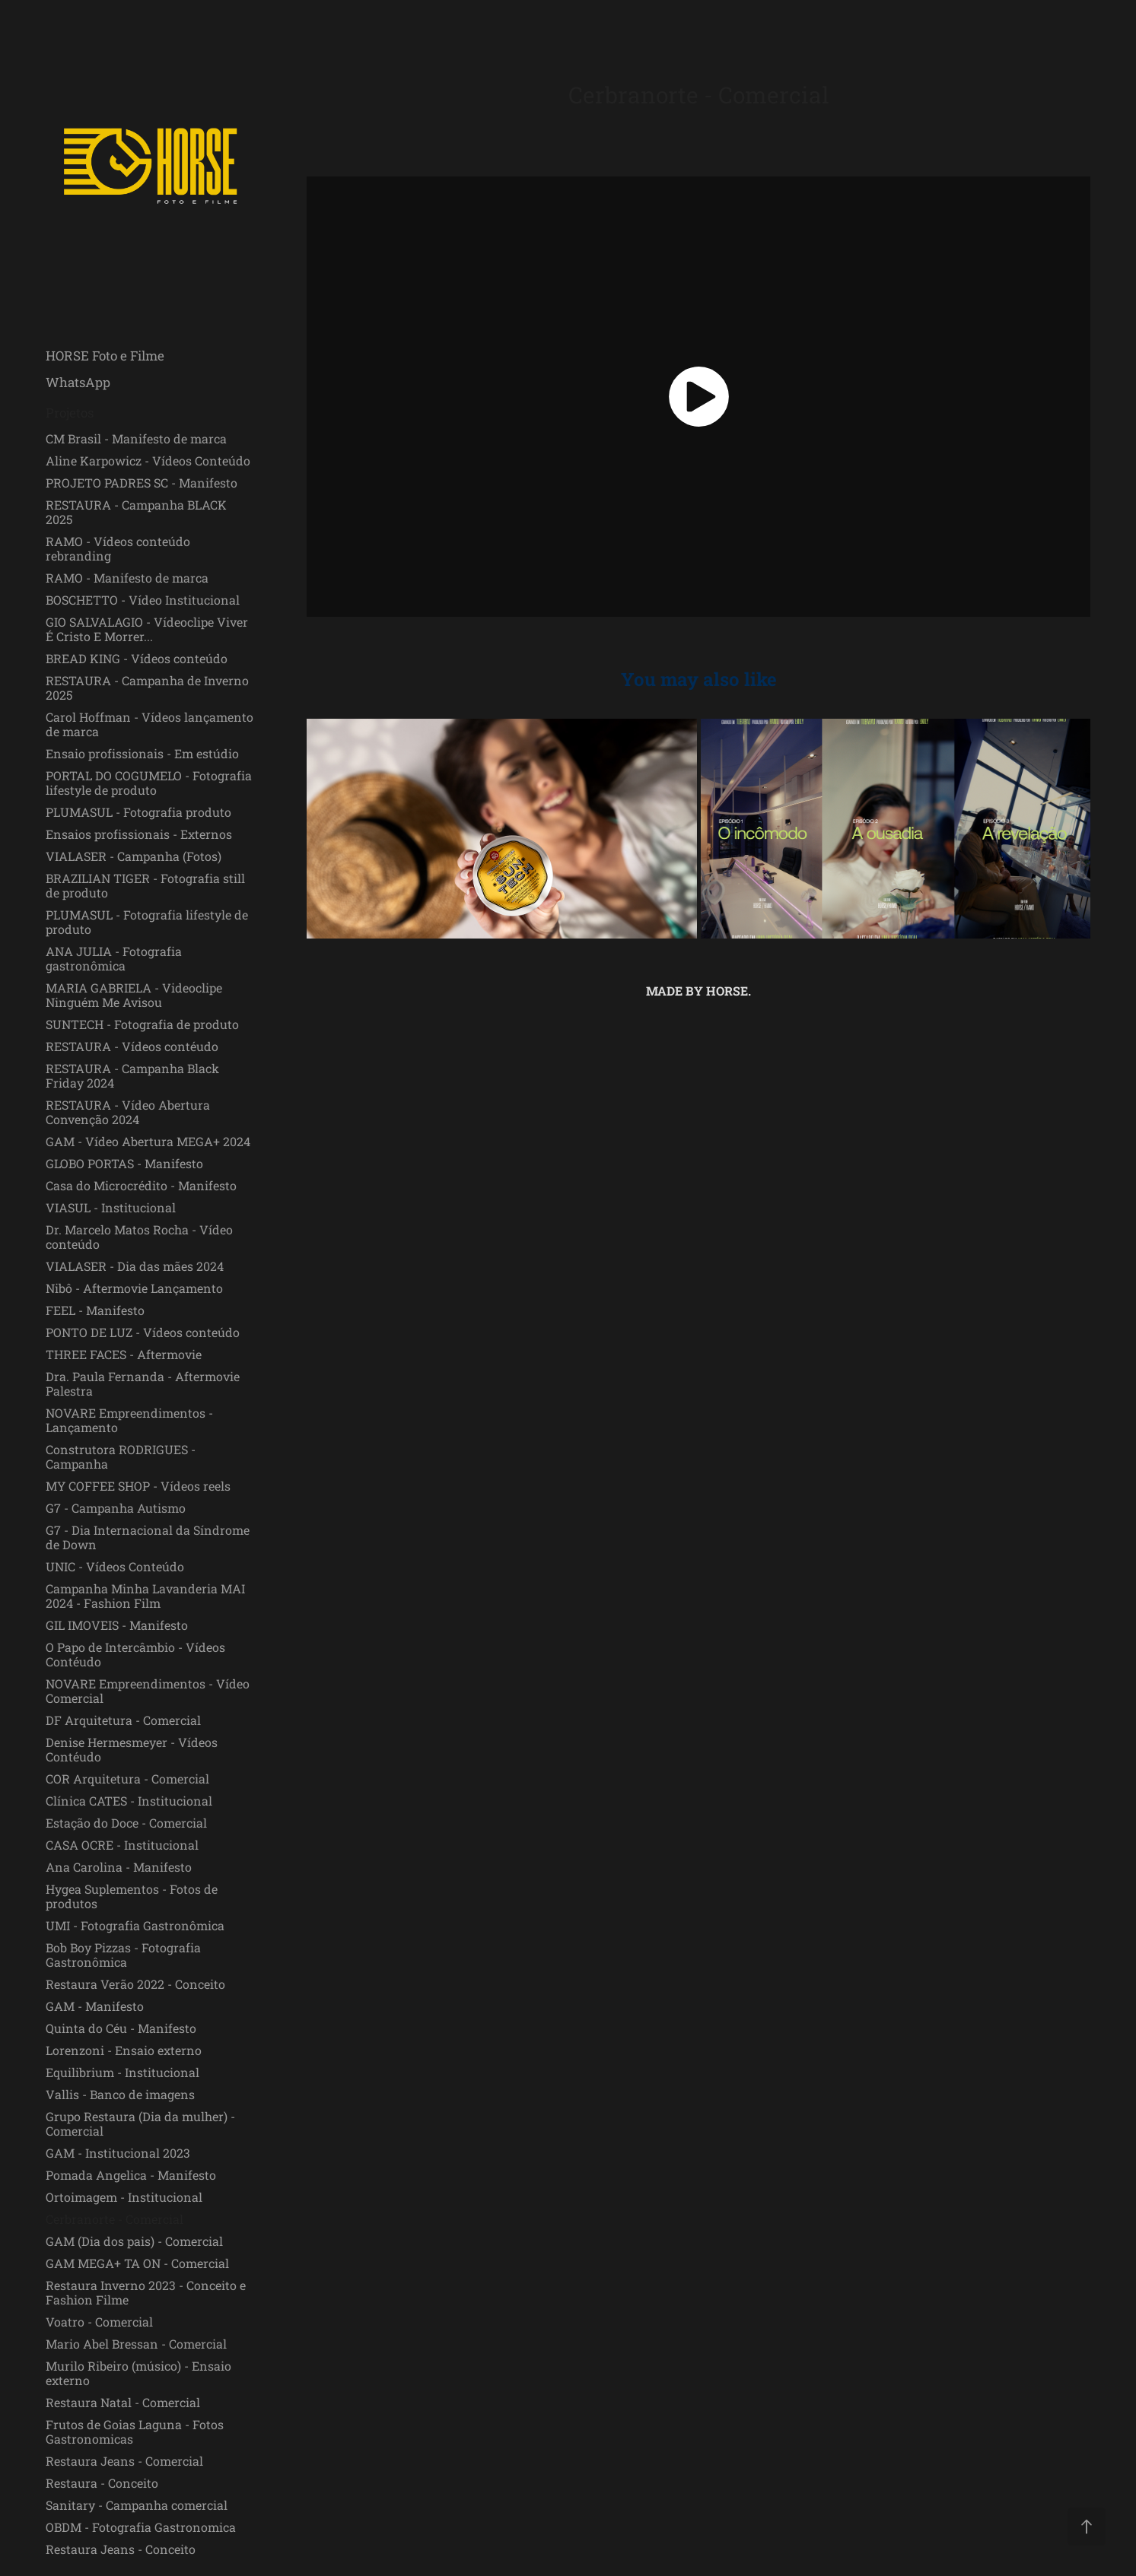 The width and height of the screenshot is (1136, 2576). I want to click on Aline Karpowicz - Vídeos Conteúdo, so click(148, 461).